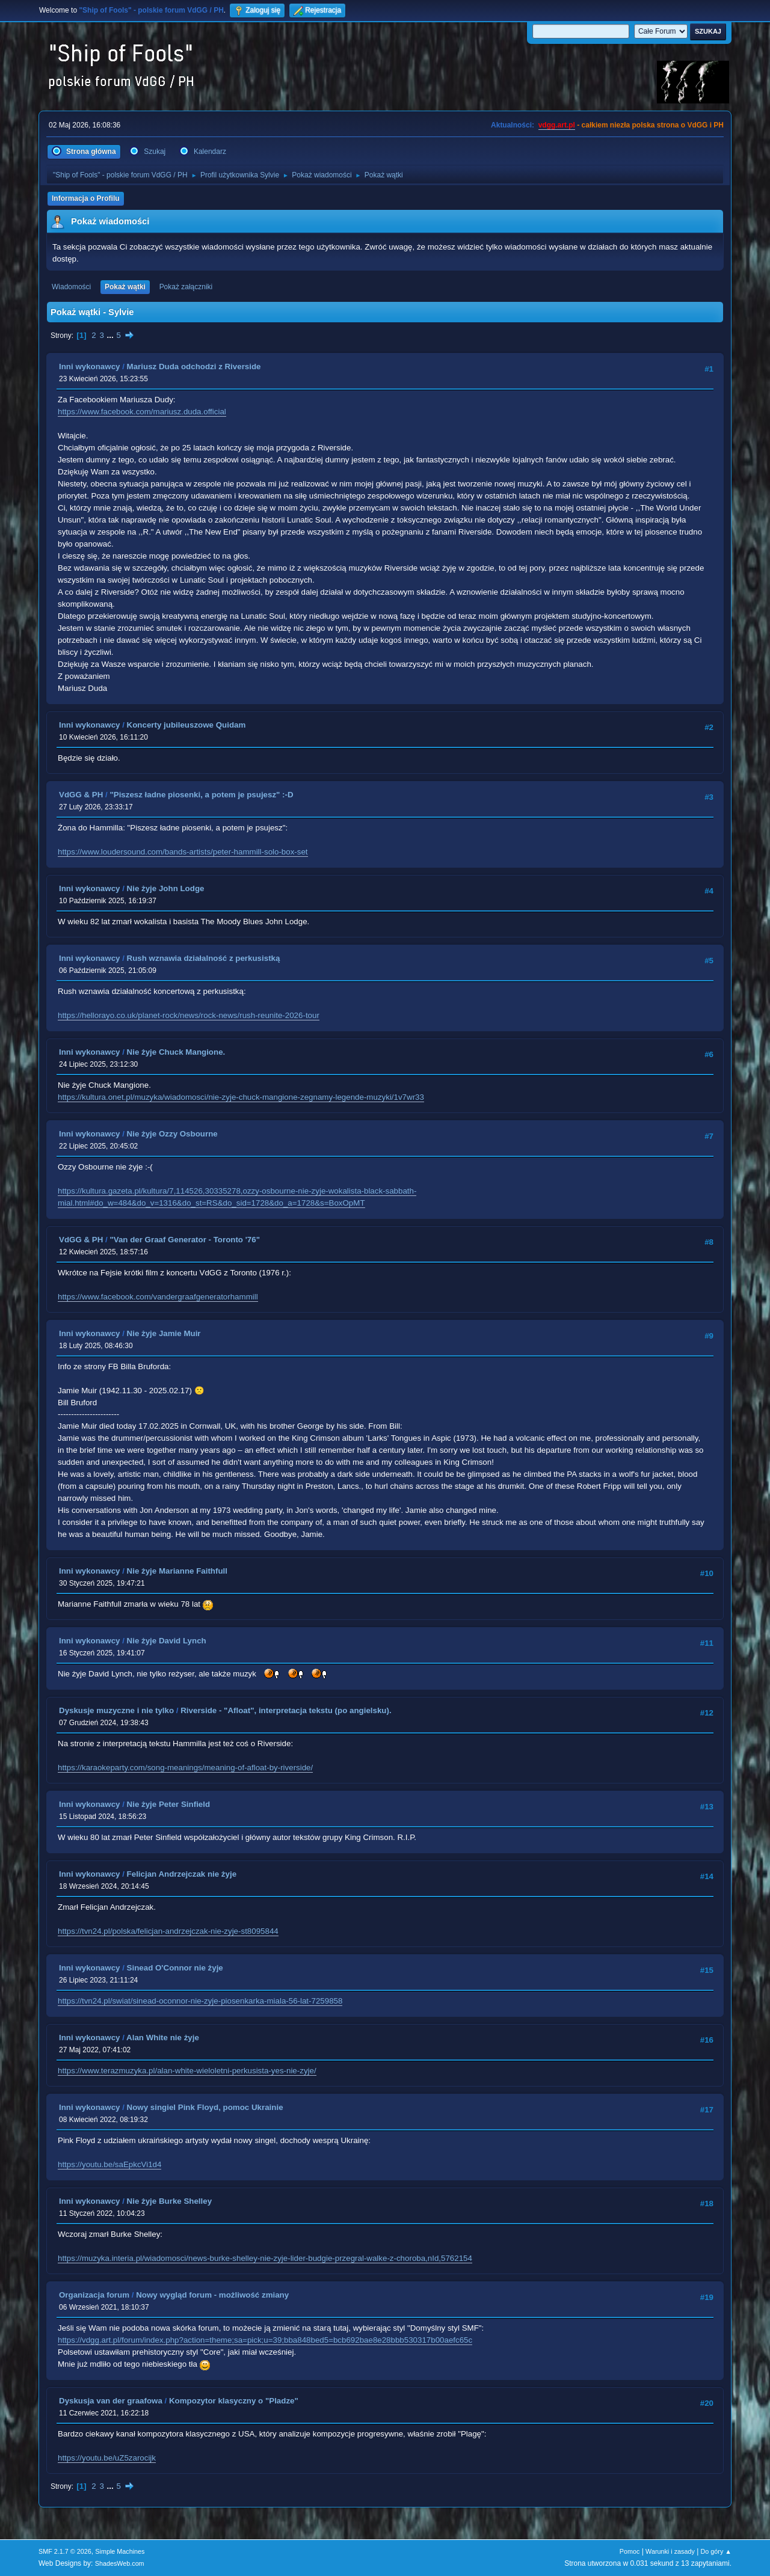  Describe the element at coordinates (125, 287) in the screenshot. I see `Pokaż wątki` at that location.